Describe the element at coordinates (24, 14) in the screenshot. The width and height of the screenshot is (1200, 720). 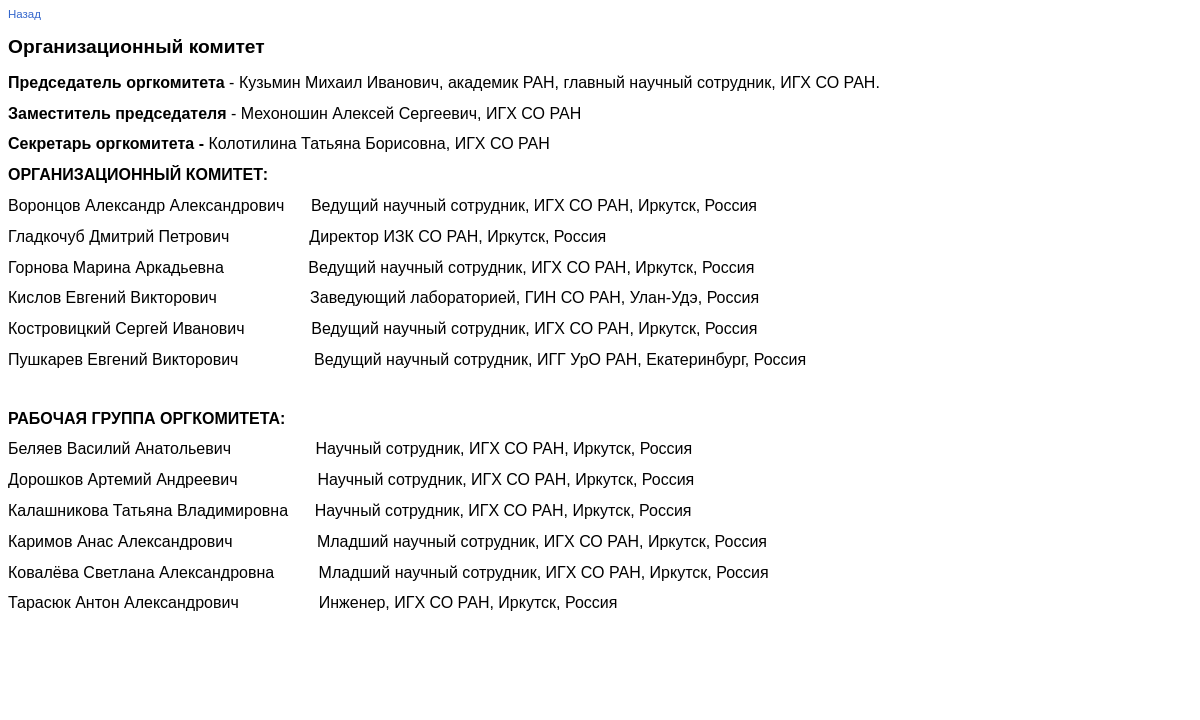
I see `Назад` at that location.